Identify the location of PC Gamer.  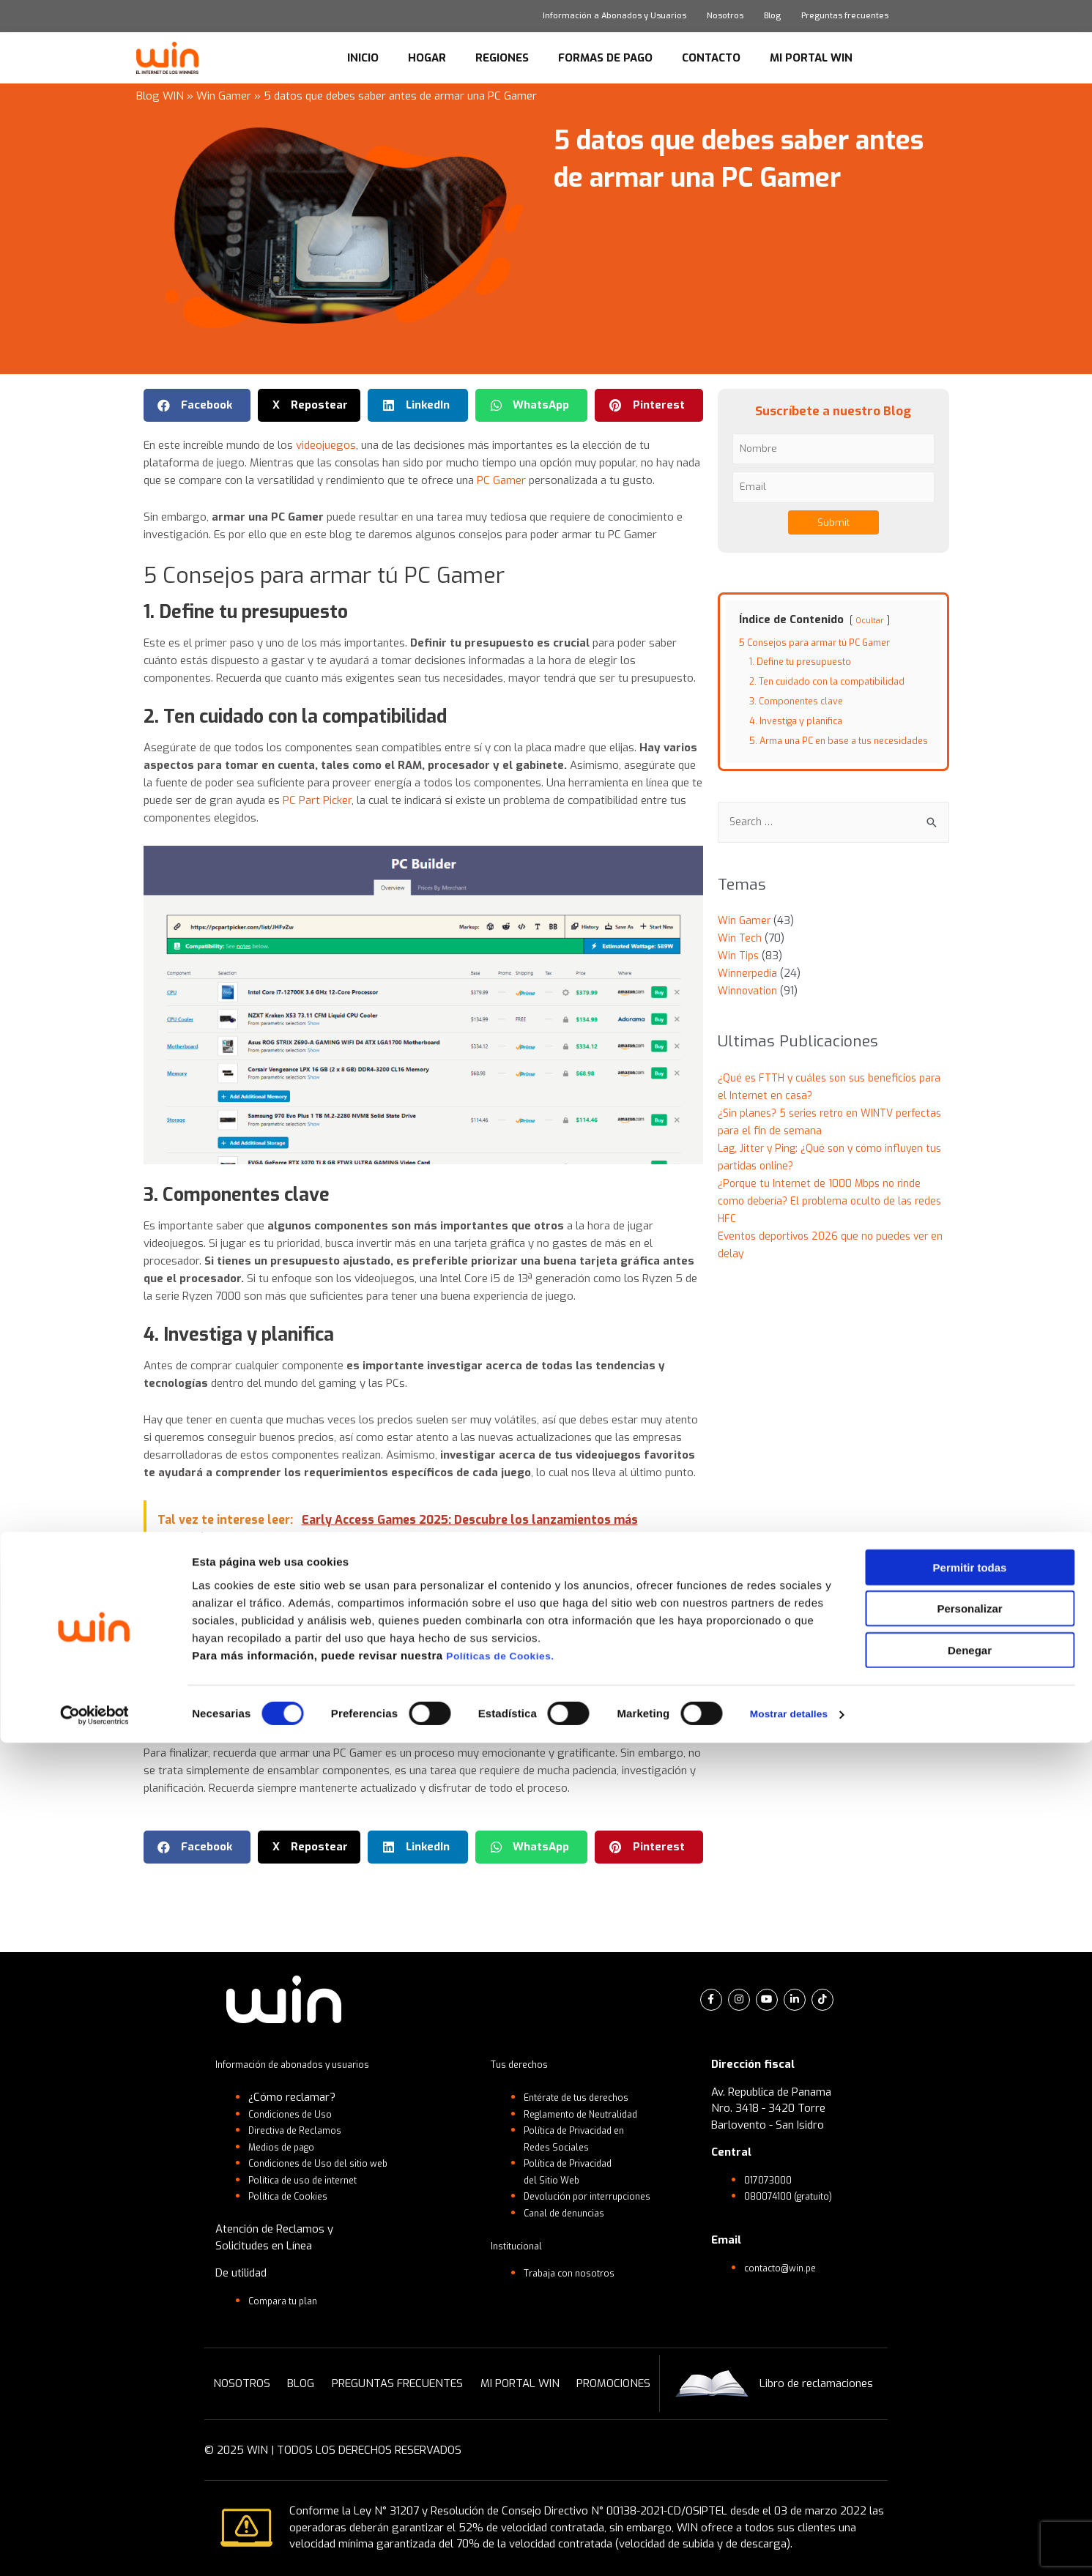
(501, 480).